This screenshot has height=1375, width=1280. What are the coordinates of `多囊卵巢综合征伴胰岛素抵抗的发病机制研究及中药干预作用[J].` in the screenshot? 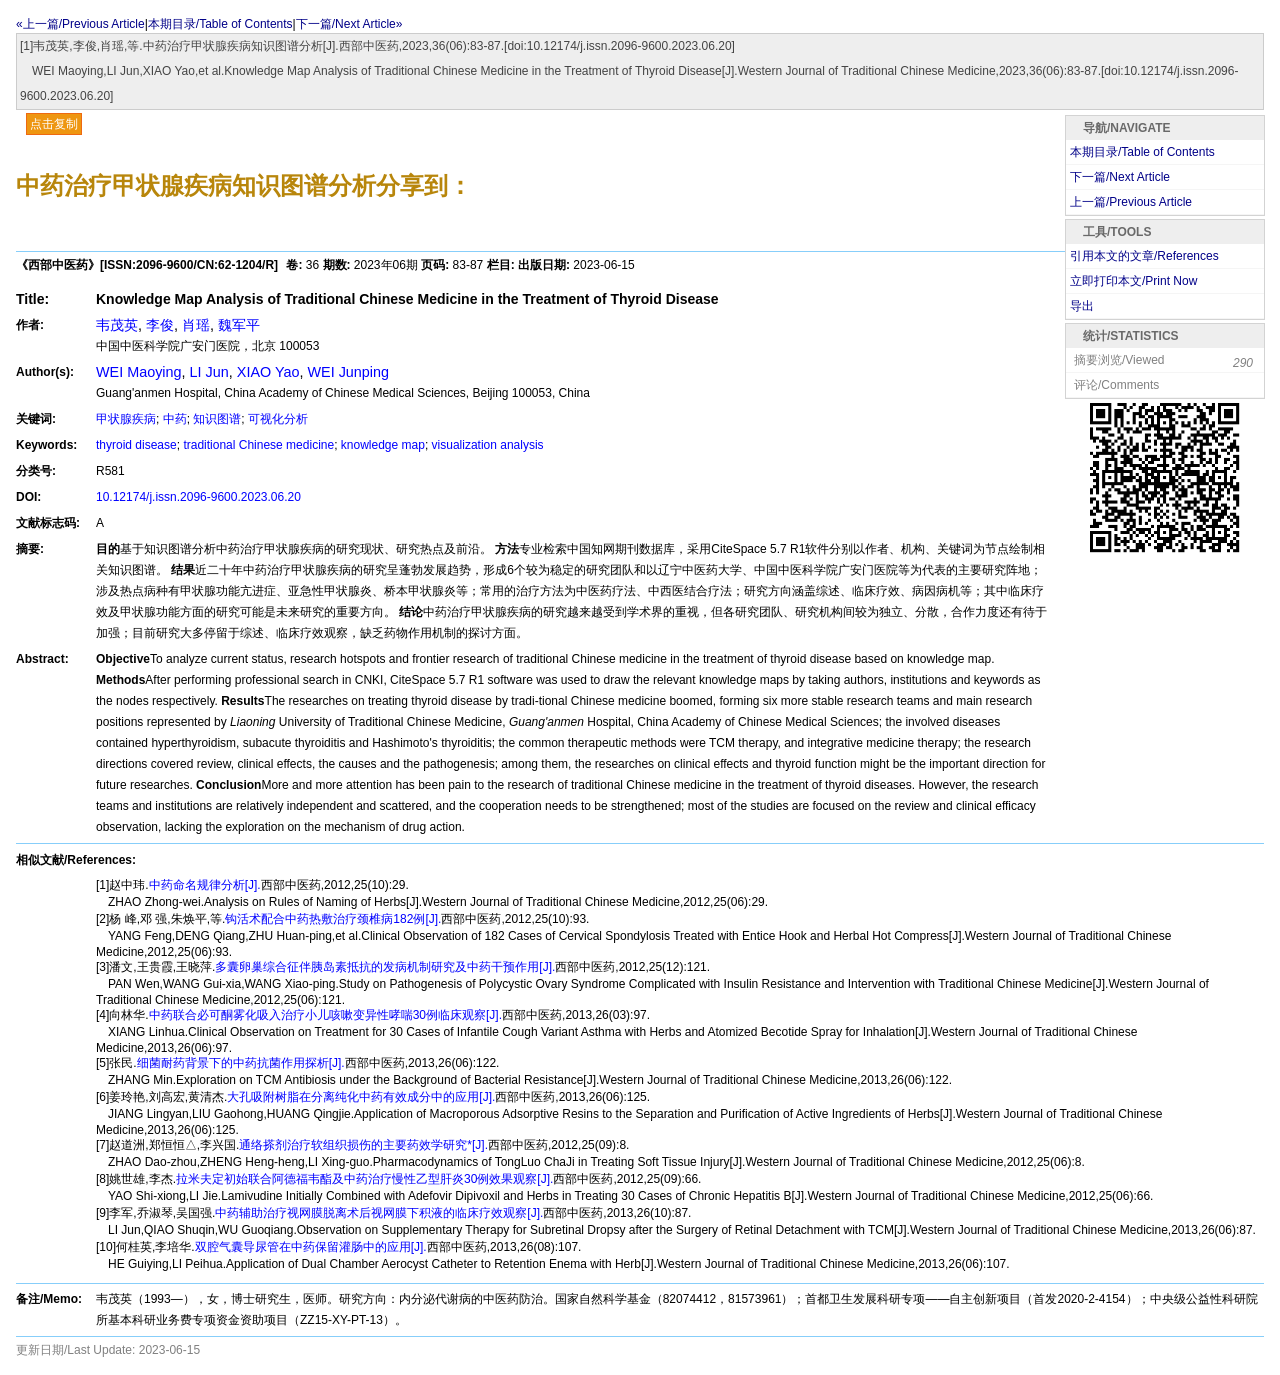 It's located at (385, 967).